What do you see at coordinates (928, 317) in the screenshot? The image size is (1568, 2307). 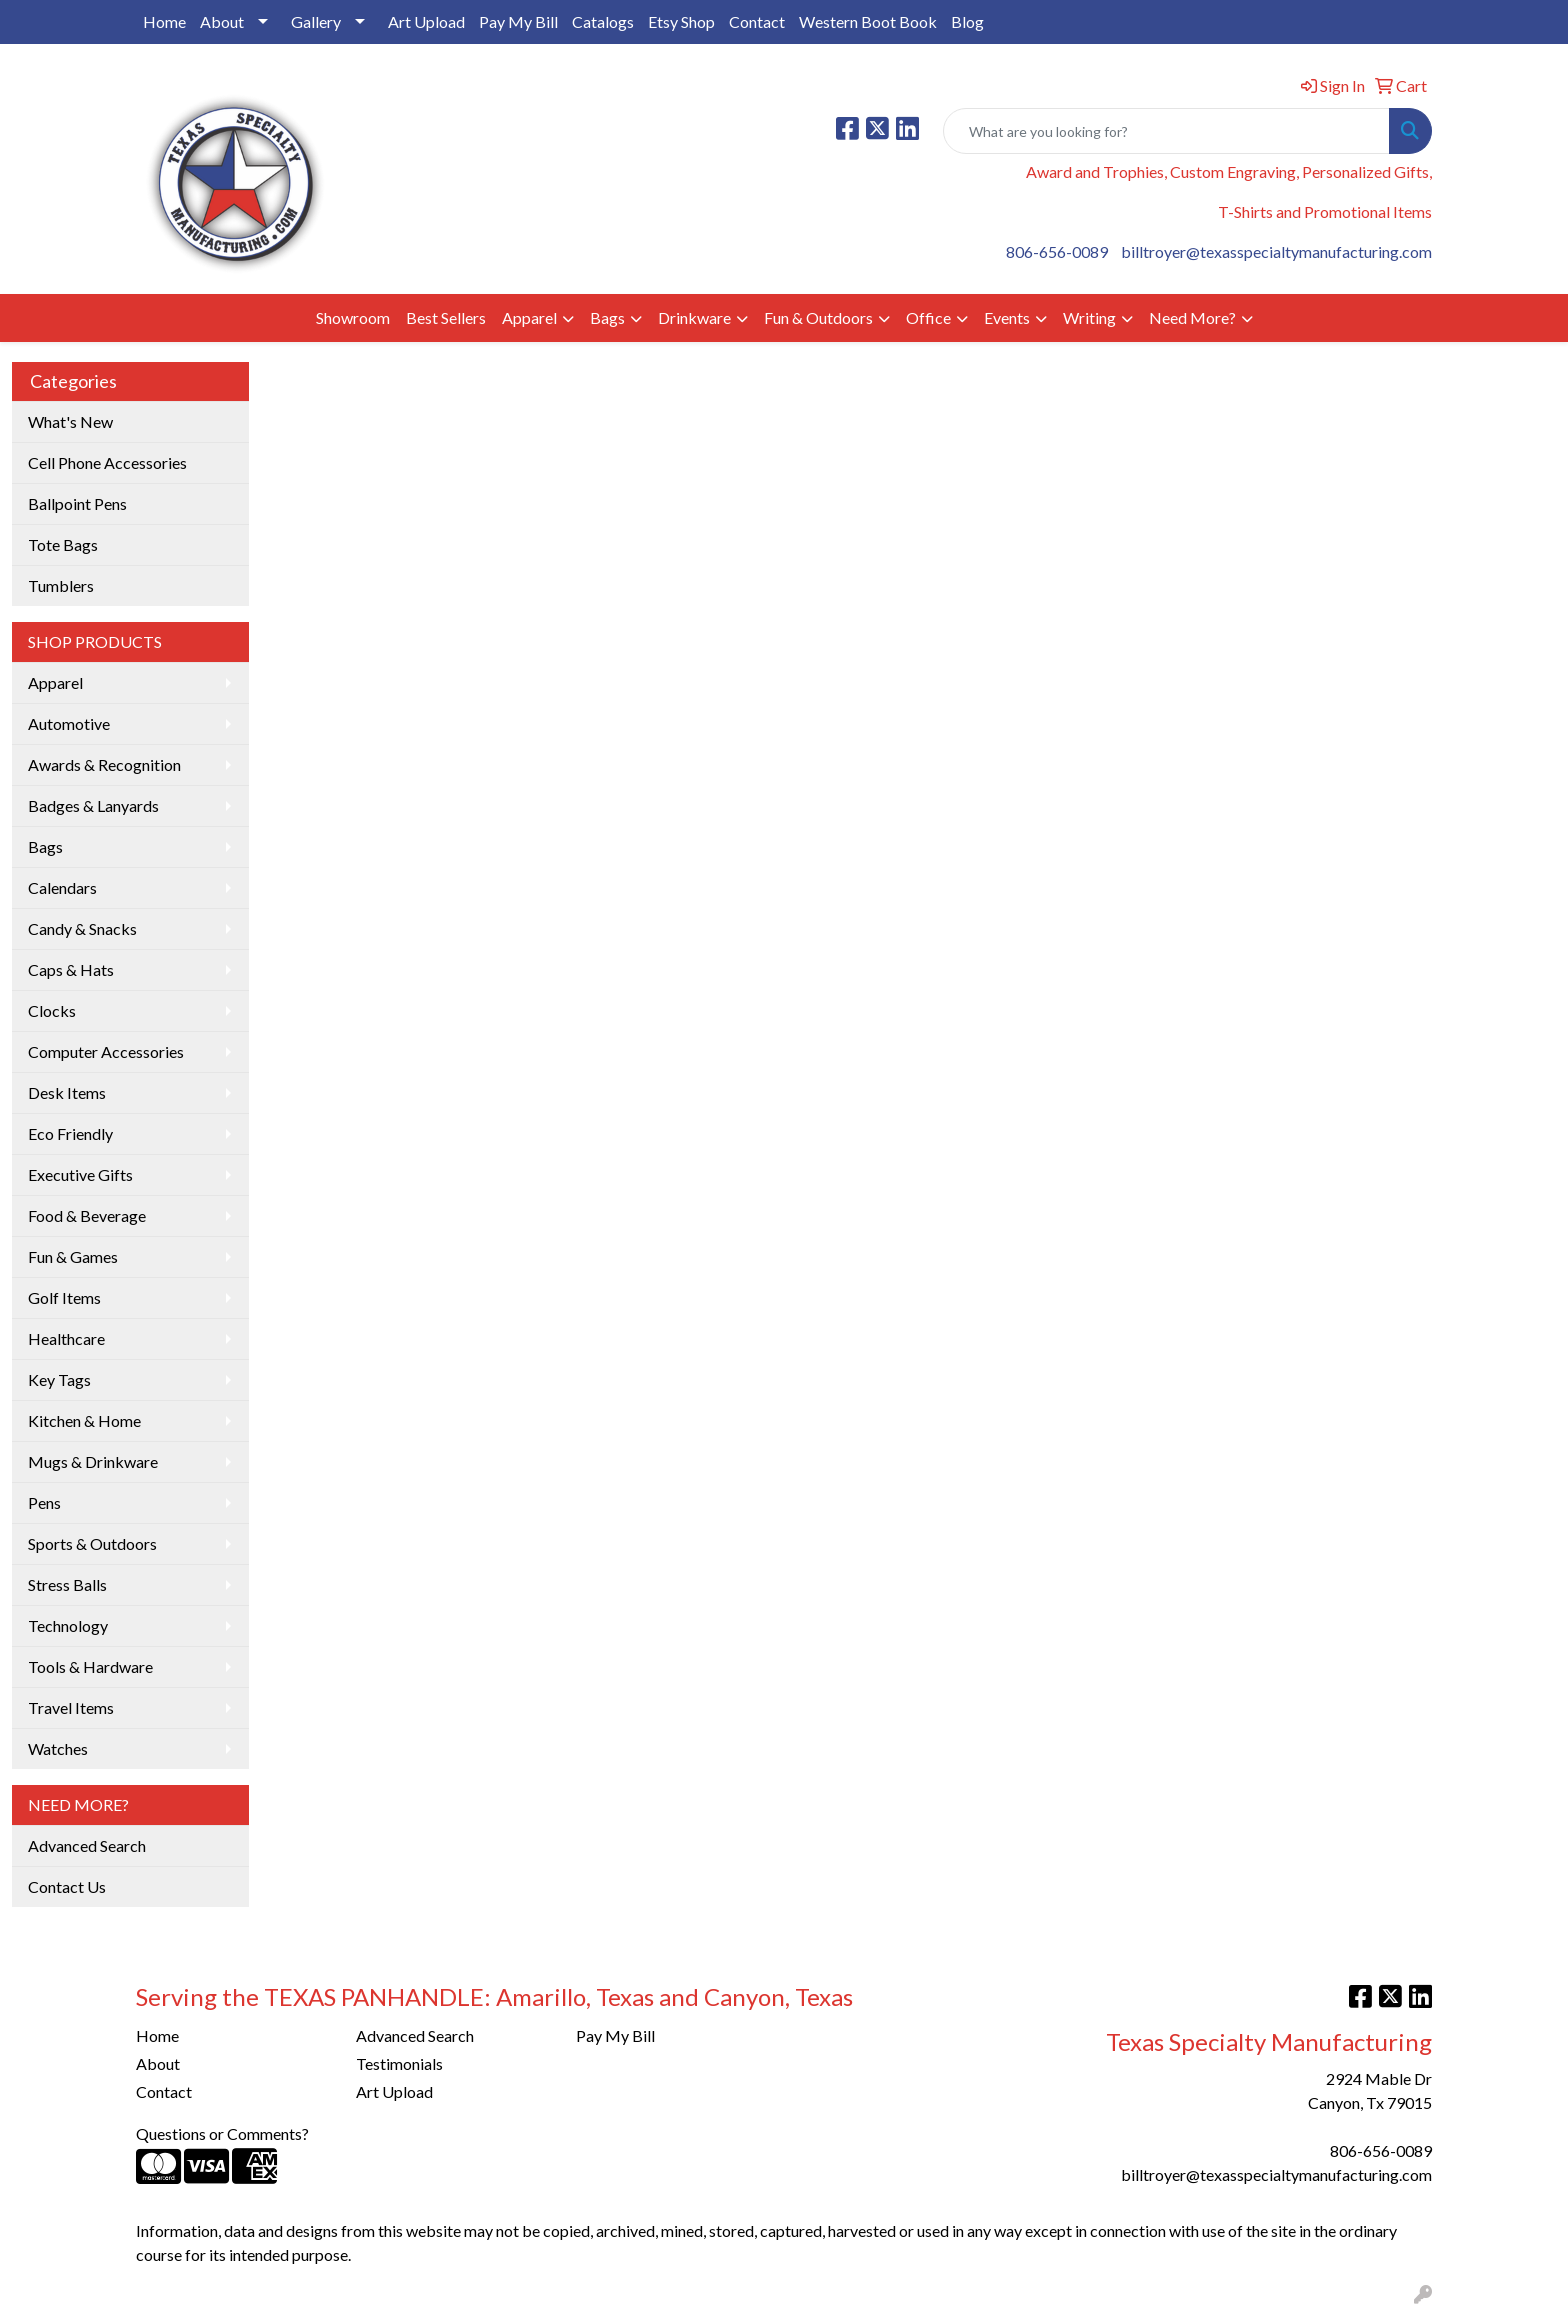 I see `Office` at bounding box center [928, 317].